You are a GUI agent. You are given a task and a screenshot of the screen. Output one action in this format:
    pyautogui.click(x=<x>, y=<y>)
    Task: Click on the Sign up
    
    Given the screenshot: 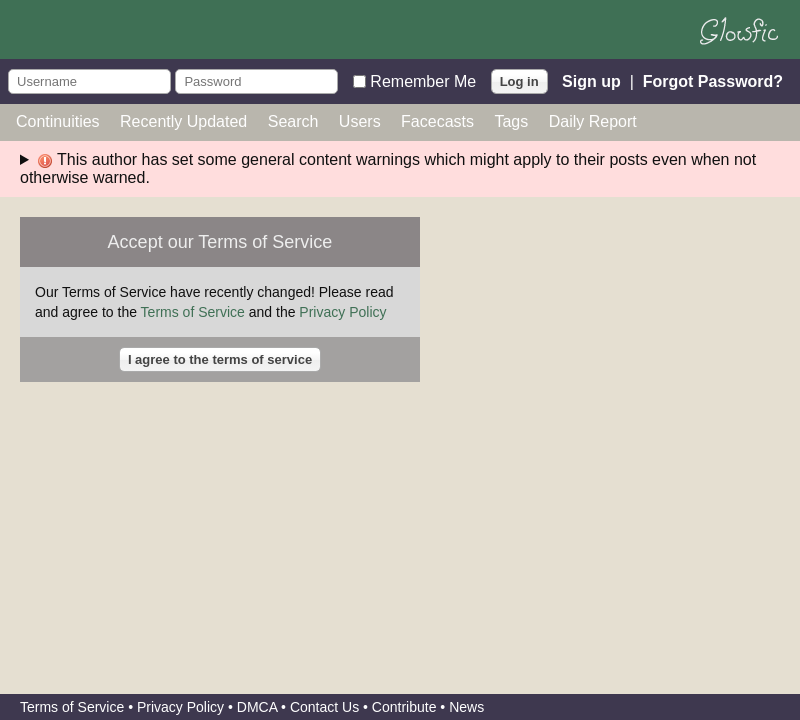 What is the action you would take?
    pyautogui.click(x=591, y=80)
    